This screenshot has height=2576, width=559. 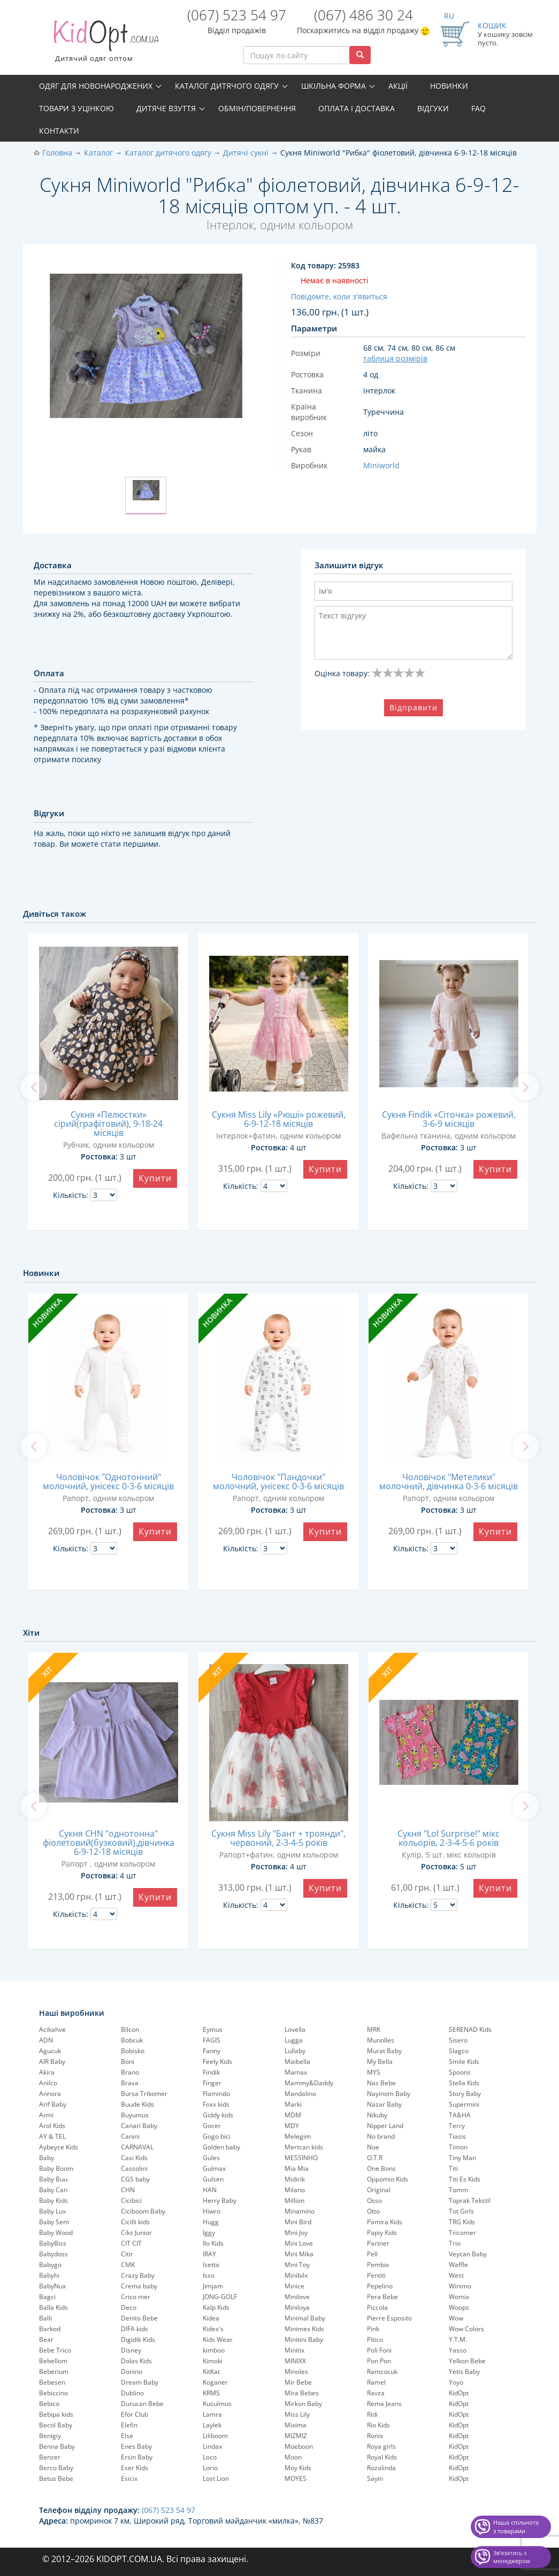 What do you see at coordinates (139, 2125) in the screenshot?
I see `Canari Baby` at bounding box center [139, 2125].